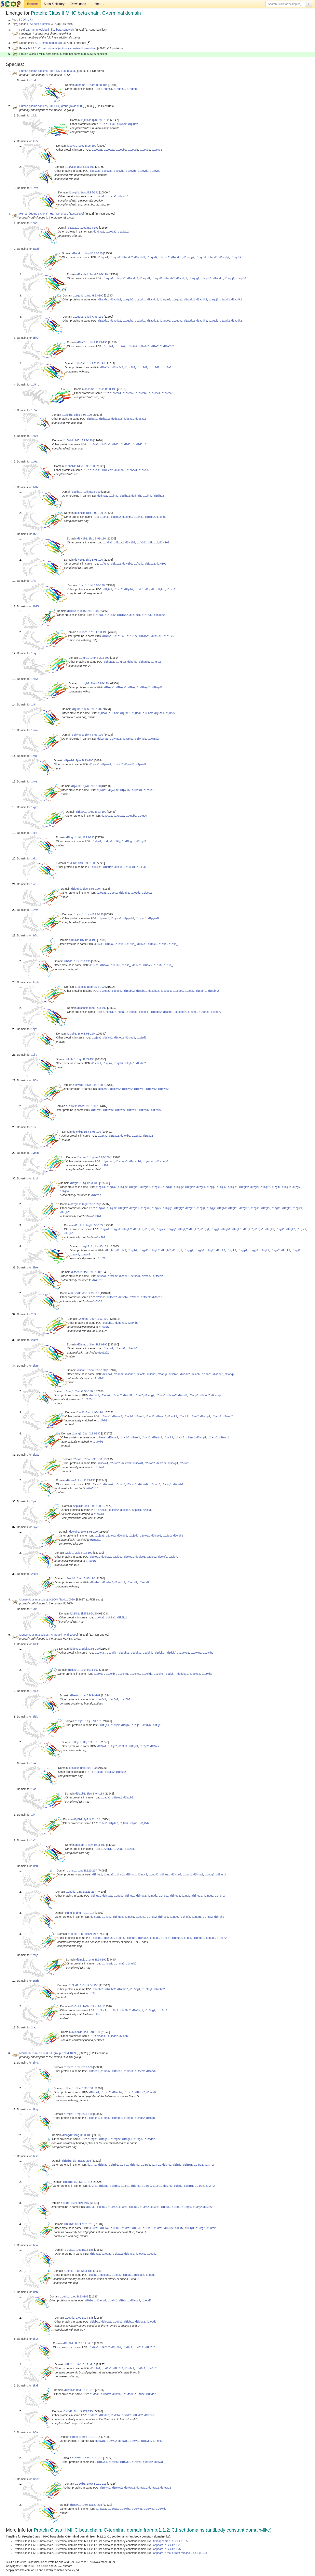 The width and height of the screenshot is (315, 2576). Describe the element at coordinates (80, 837) in the screenshot. I see `d1klgb1: 1klg B:93-190` at that location.